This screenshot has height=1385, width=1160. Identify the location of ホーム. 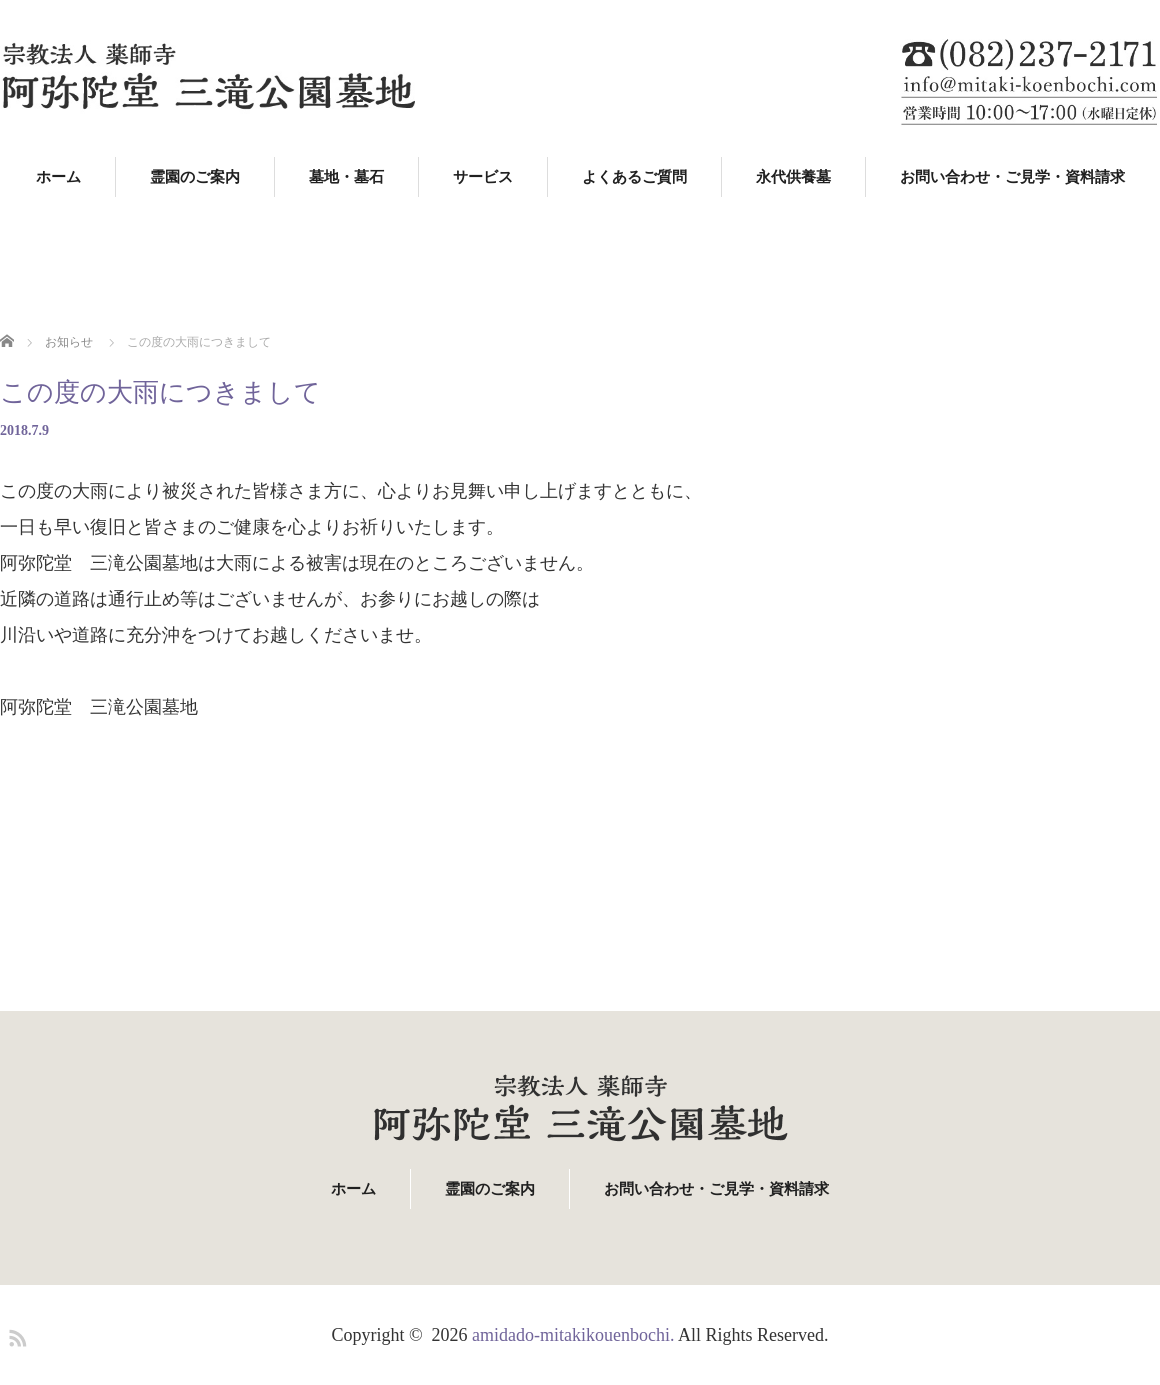
(58, 177).